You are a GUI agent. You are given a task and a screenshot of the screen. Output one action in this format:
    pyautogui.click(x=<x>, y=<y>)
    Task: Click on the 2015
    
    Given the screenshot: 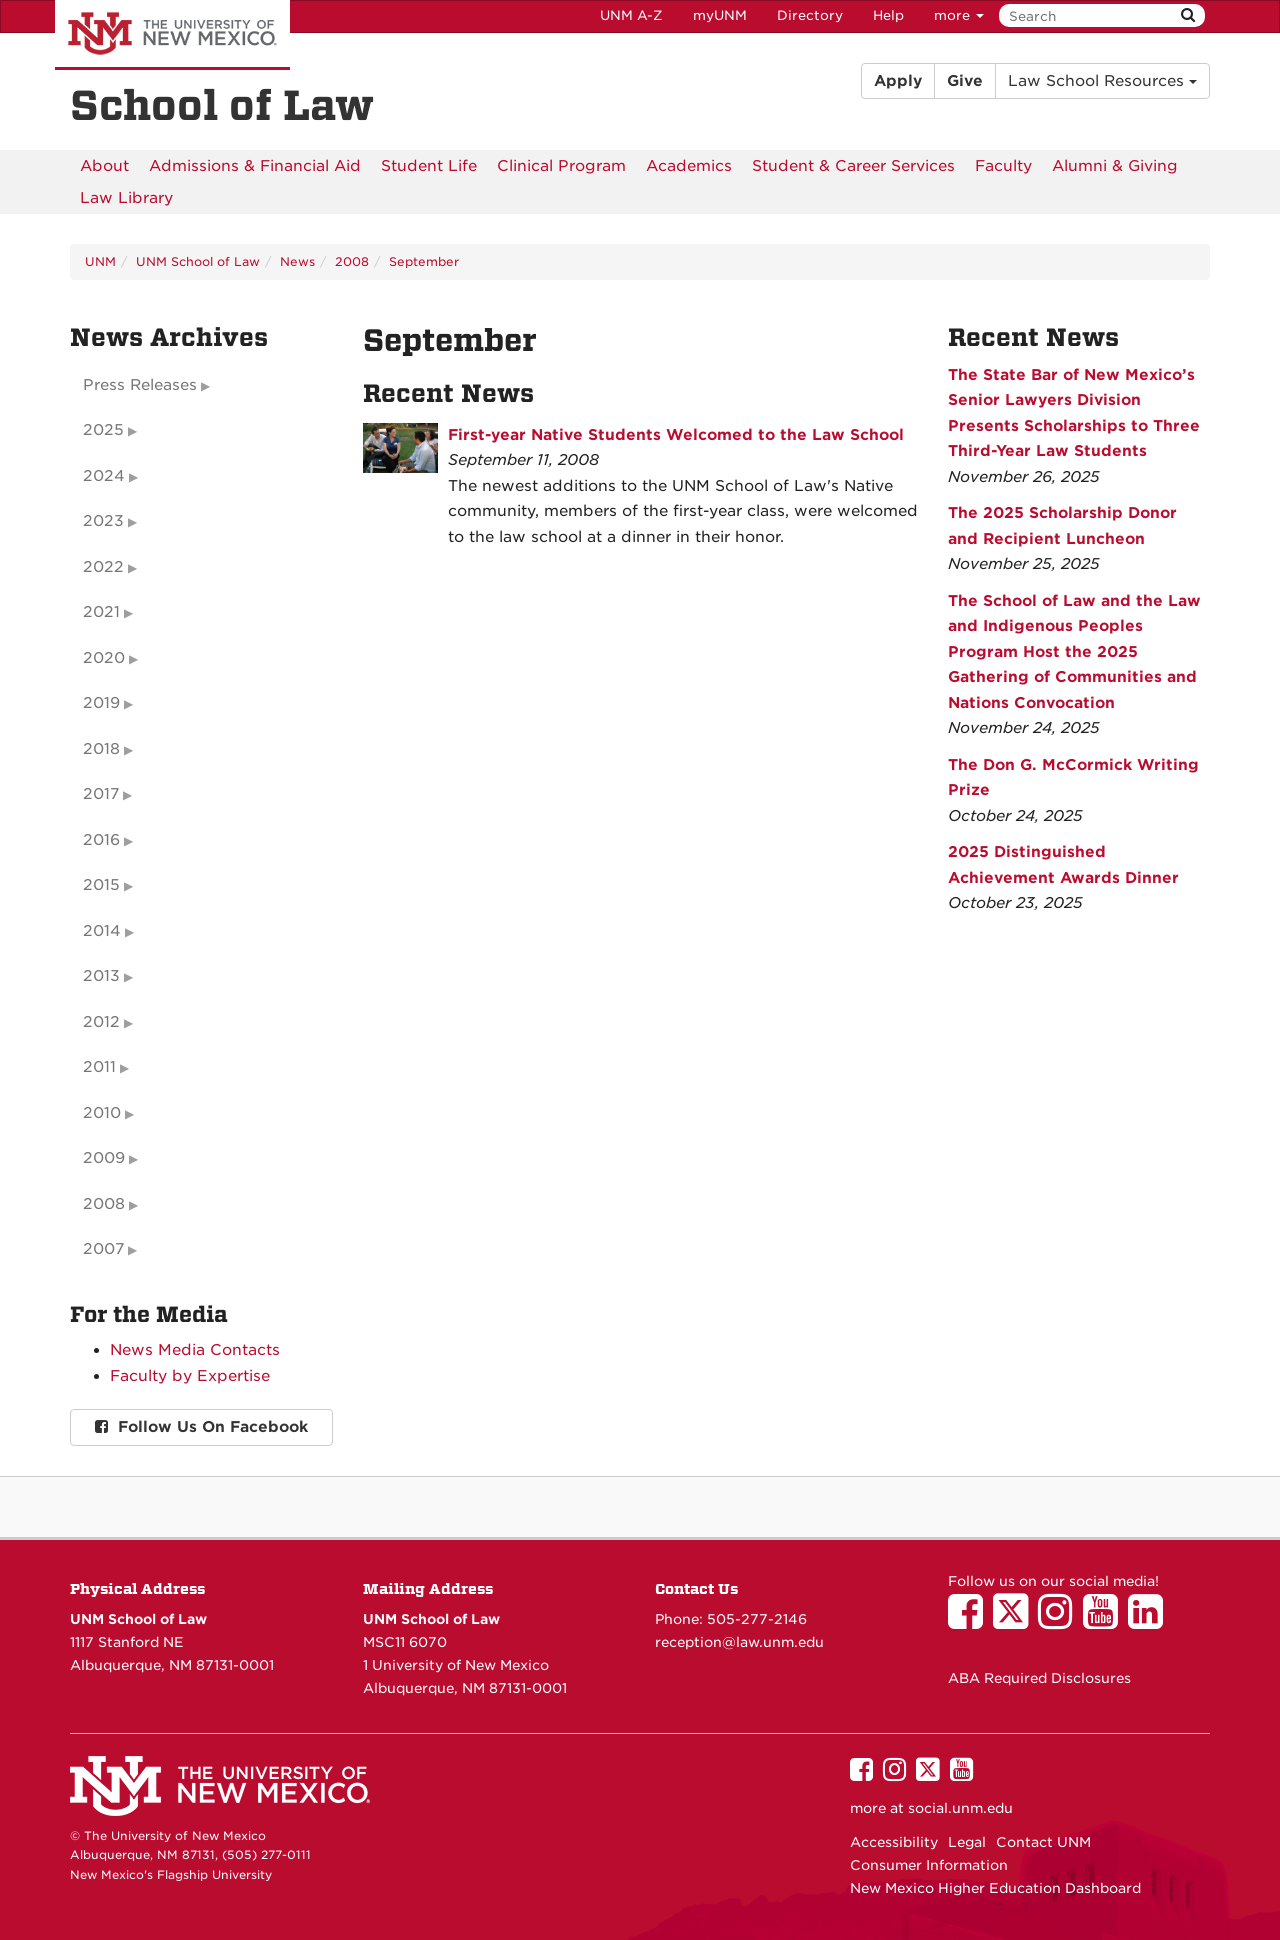 What is the action you would take?
    pyautogui.click(x=101, y=885)
    